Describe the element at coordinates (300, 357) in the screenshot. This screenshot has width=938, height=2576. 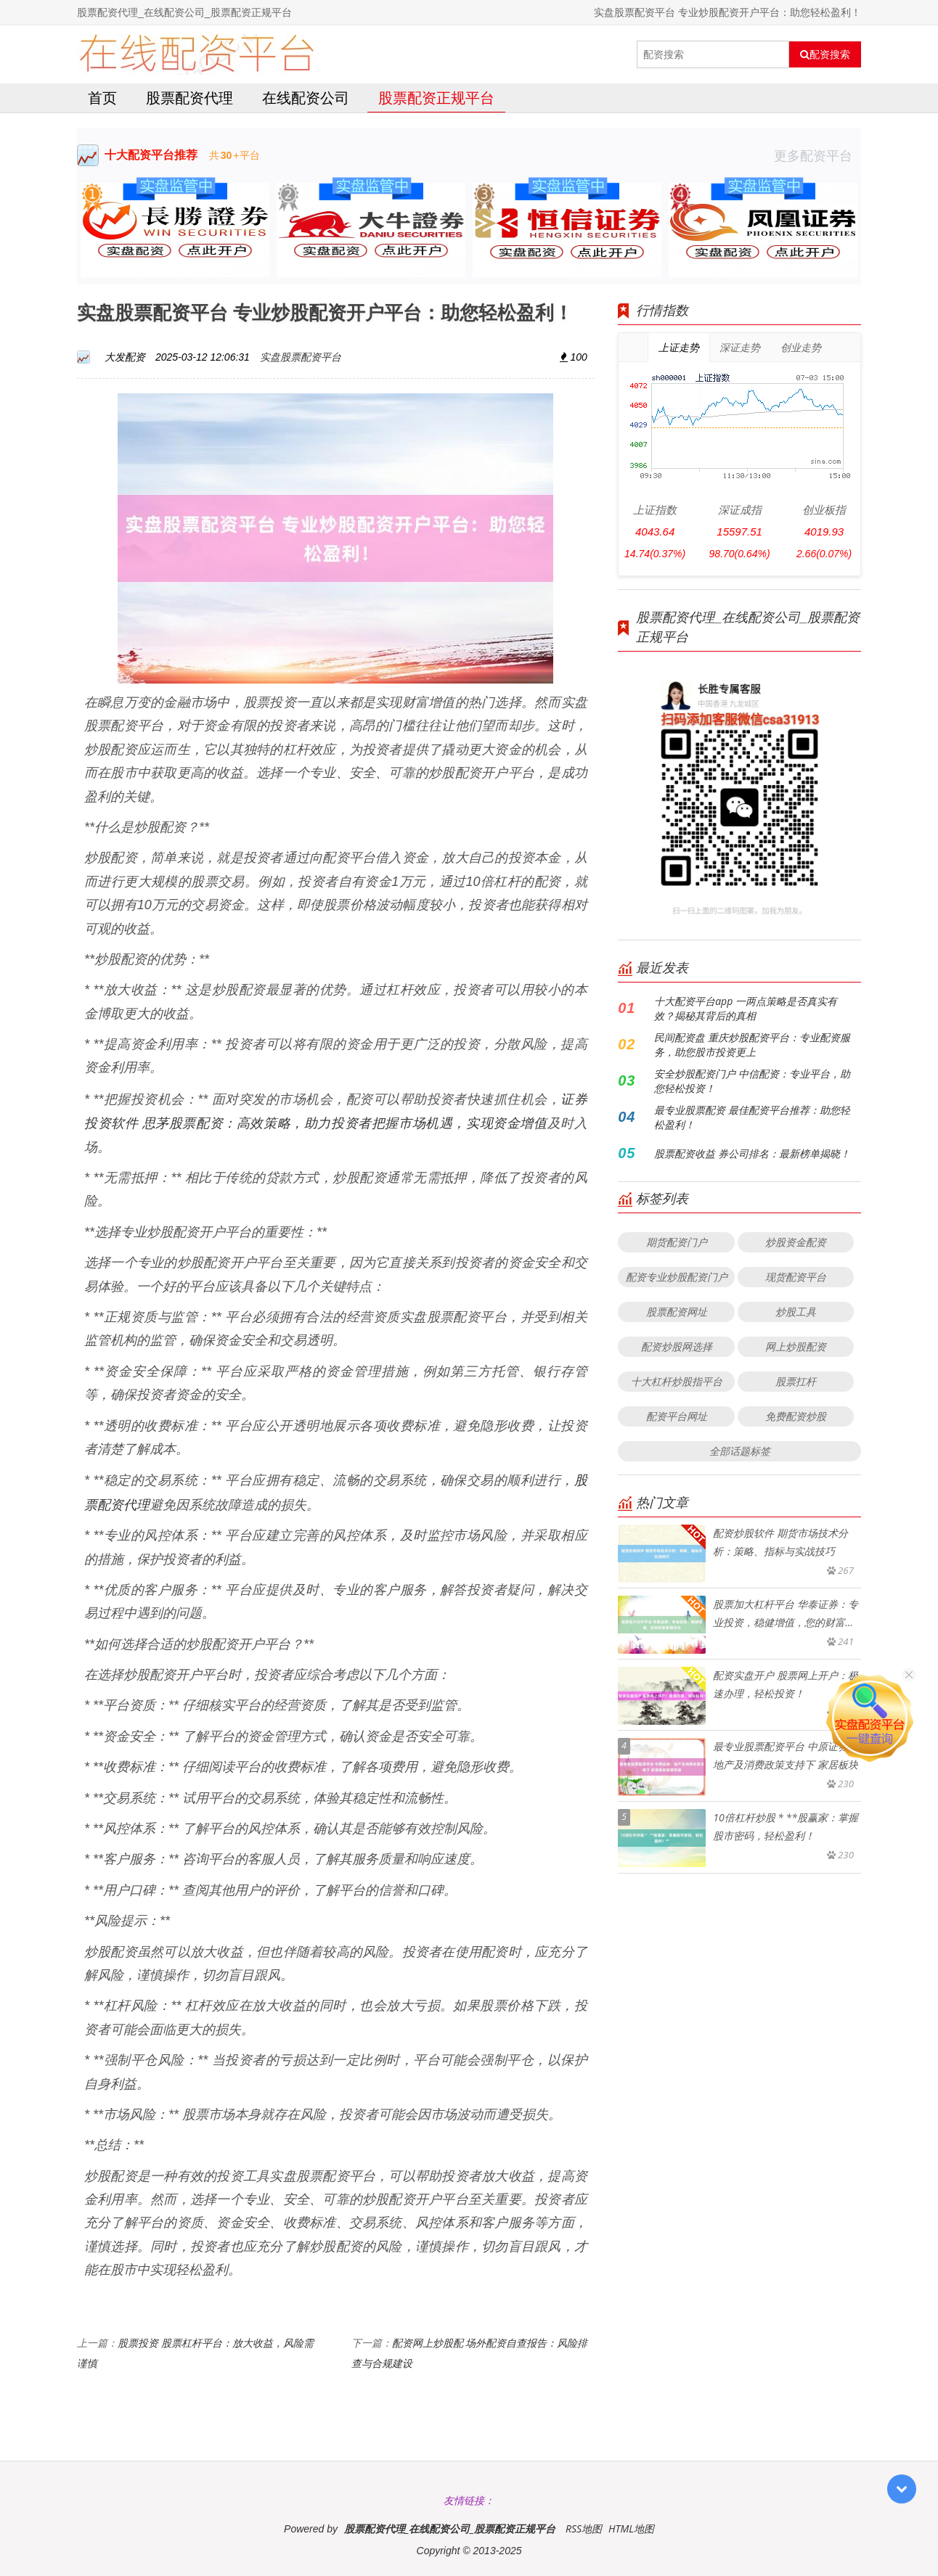
I see `实盘股票配资平台` at that location.